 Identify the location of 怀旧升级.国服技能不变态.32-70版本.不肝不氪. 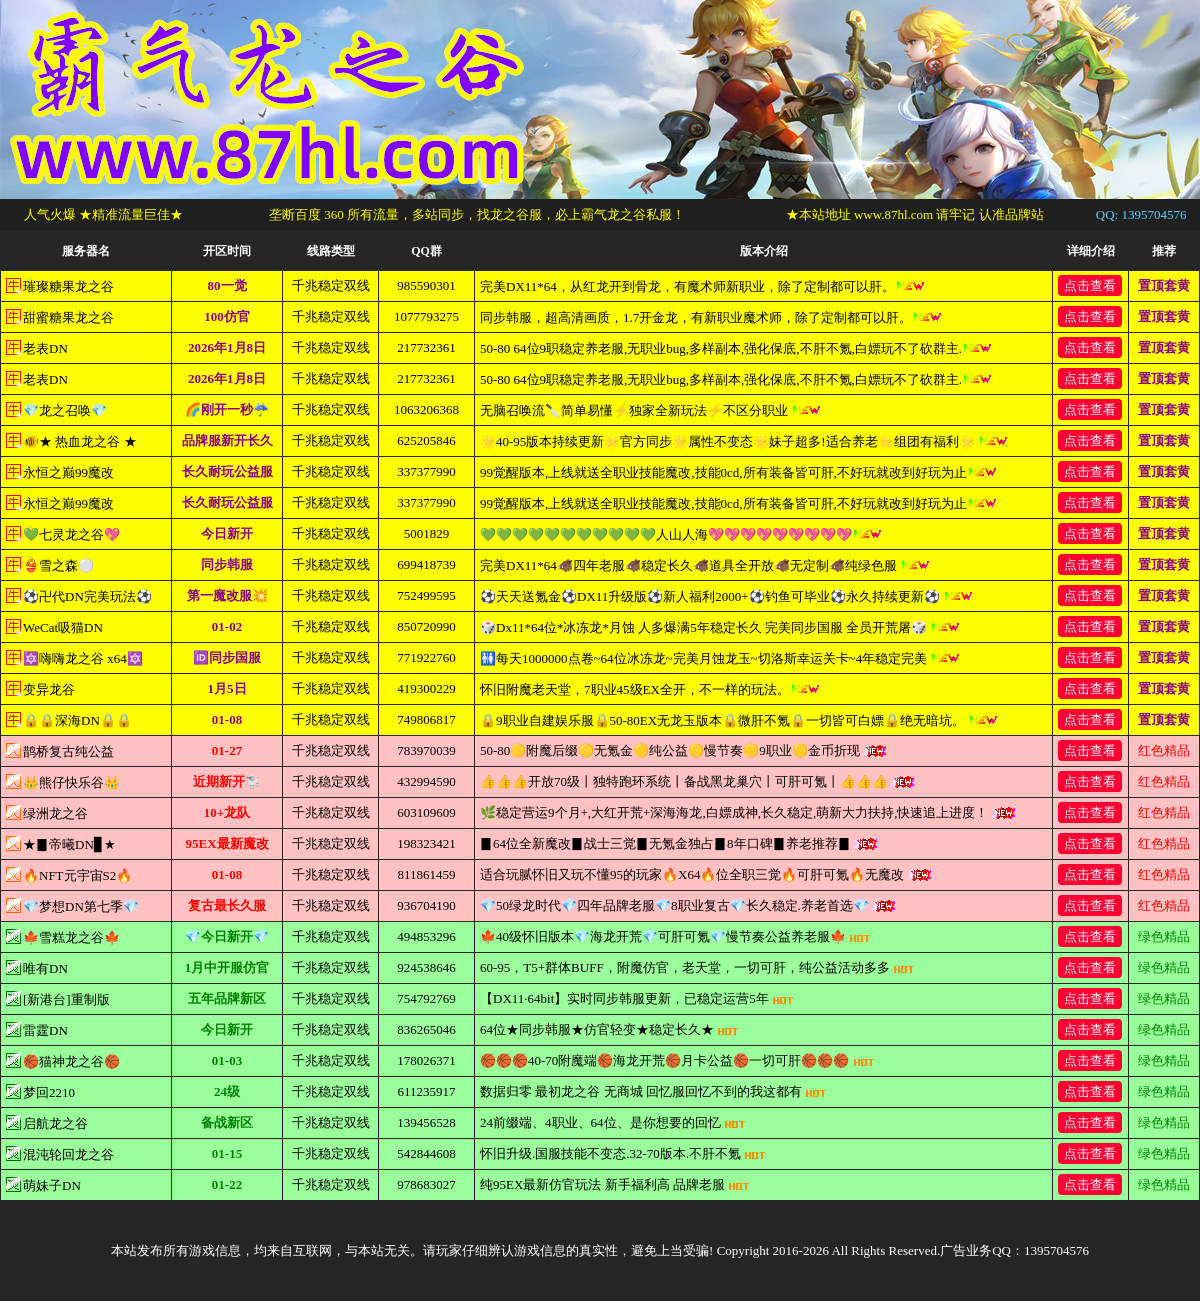
(623, 1153).